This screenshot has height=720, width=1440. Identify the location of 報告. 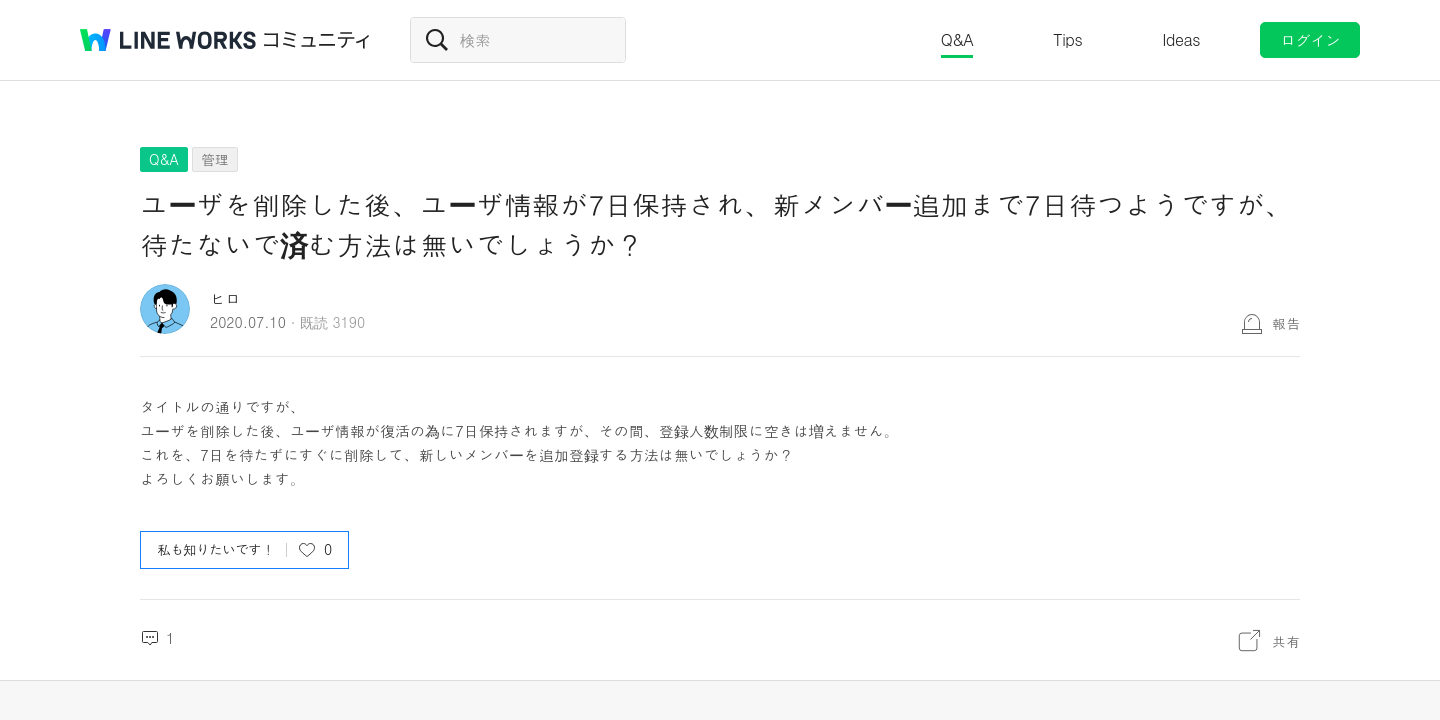
(1286, 323).